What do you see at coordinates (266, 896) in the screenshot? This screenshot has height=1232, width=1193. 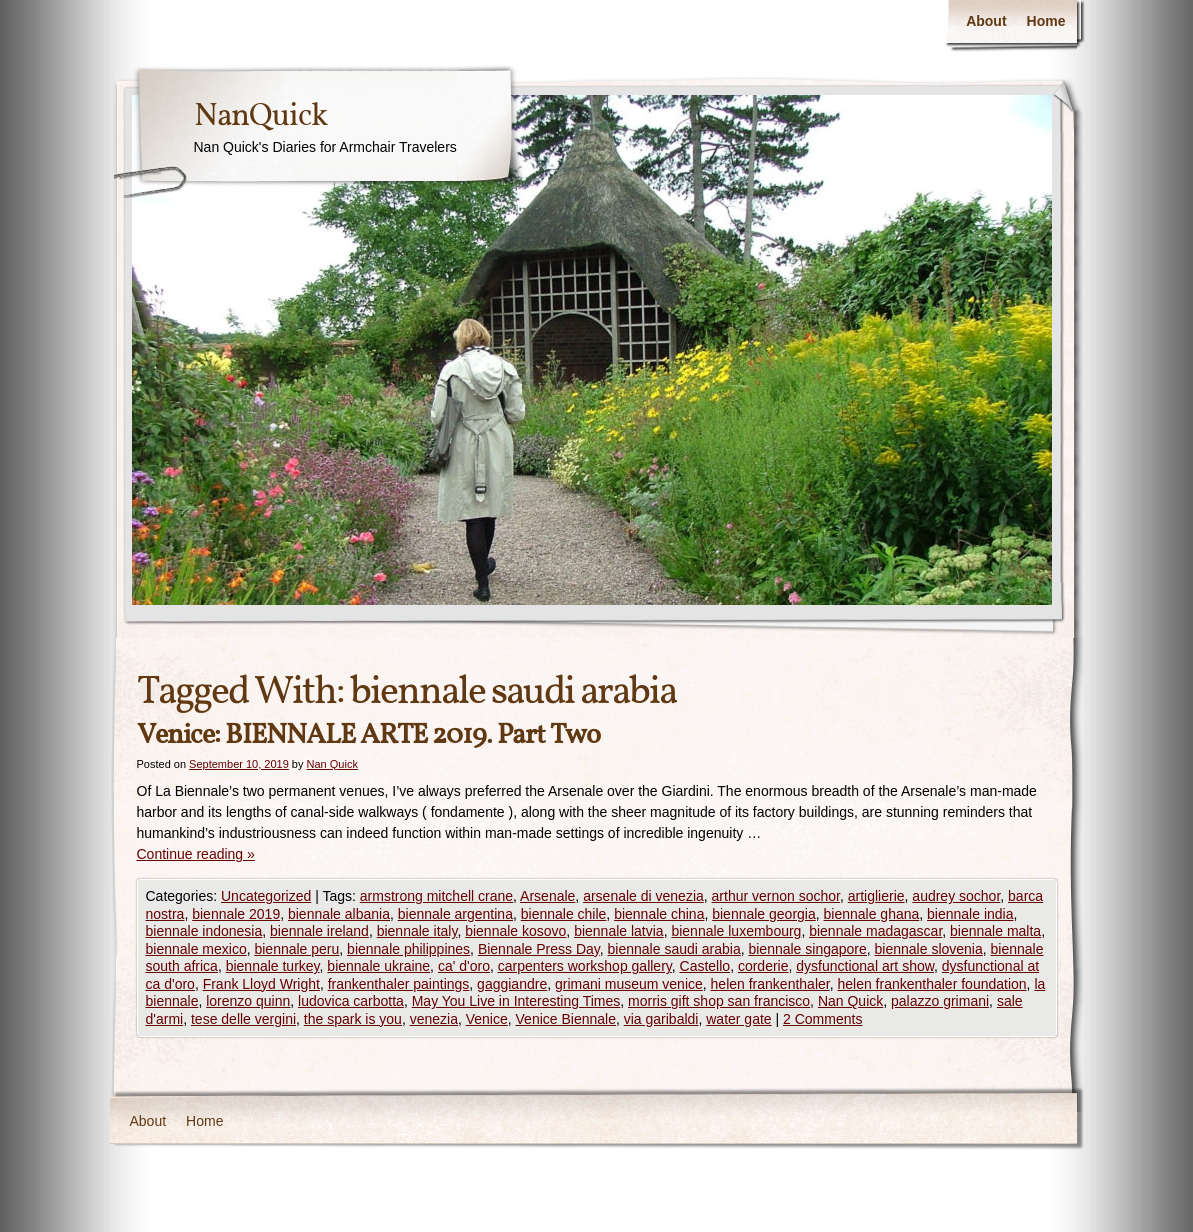 I see `Uncategorized` at bounding box center [266, 896].